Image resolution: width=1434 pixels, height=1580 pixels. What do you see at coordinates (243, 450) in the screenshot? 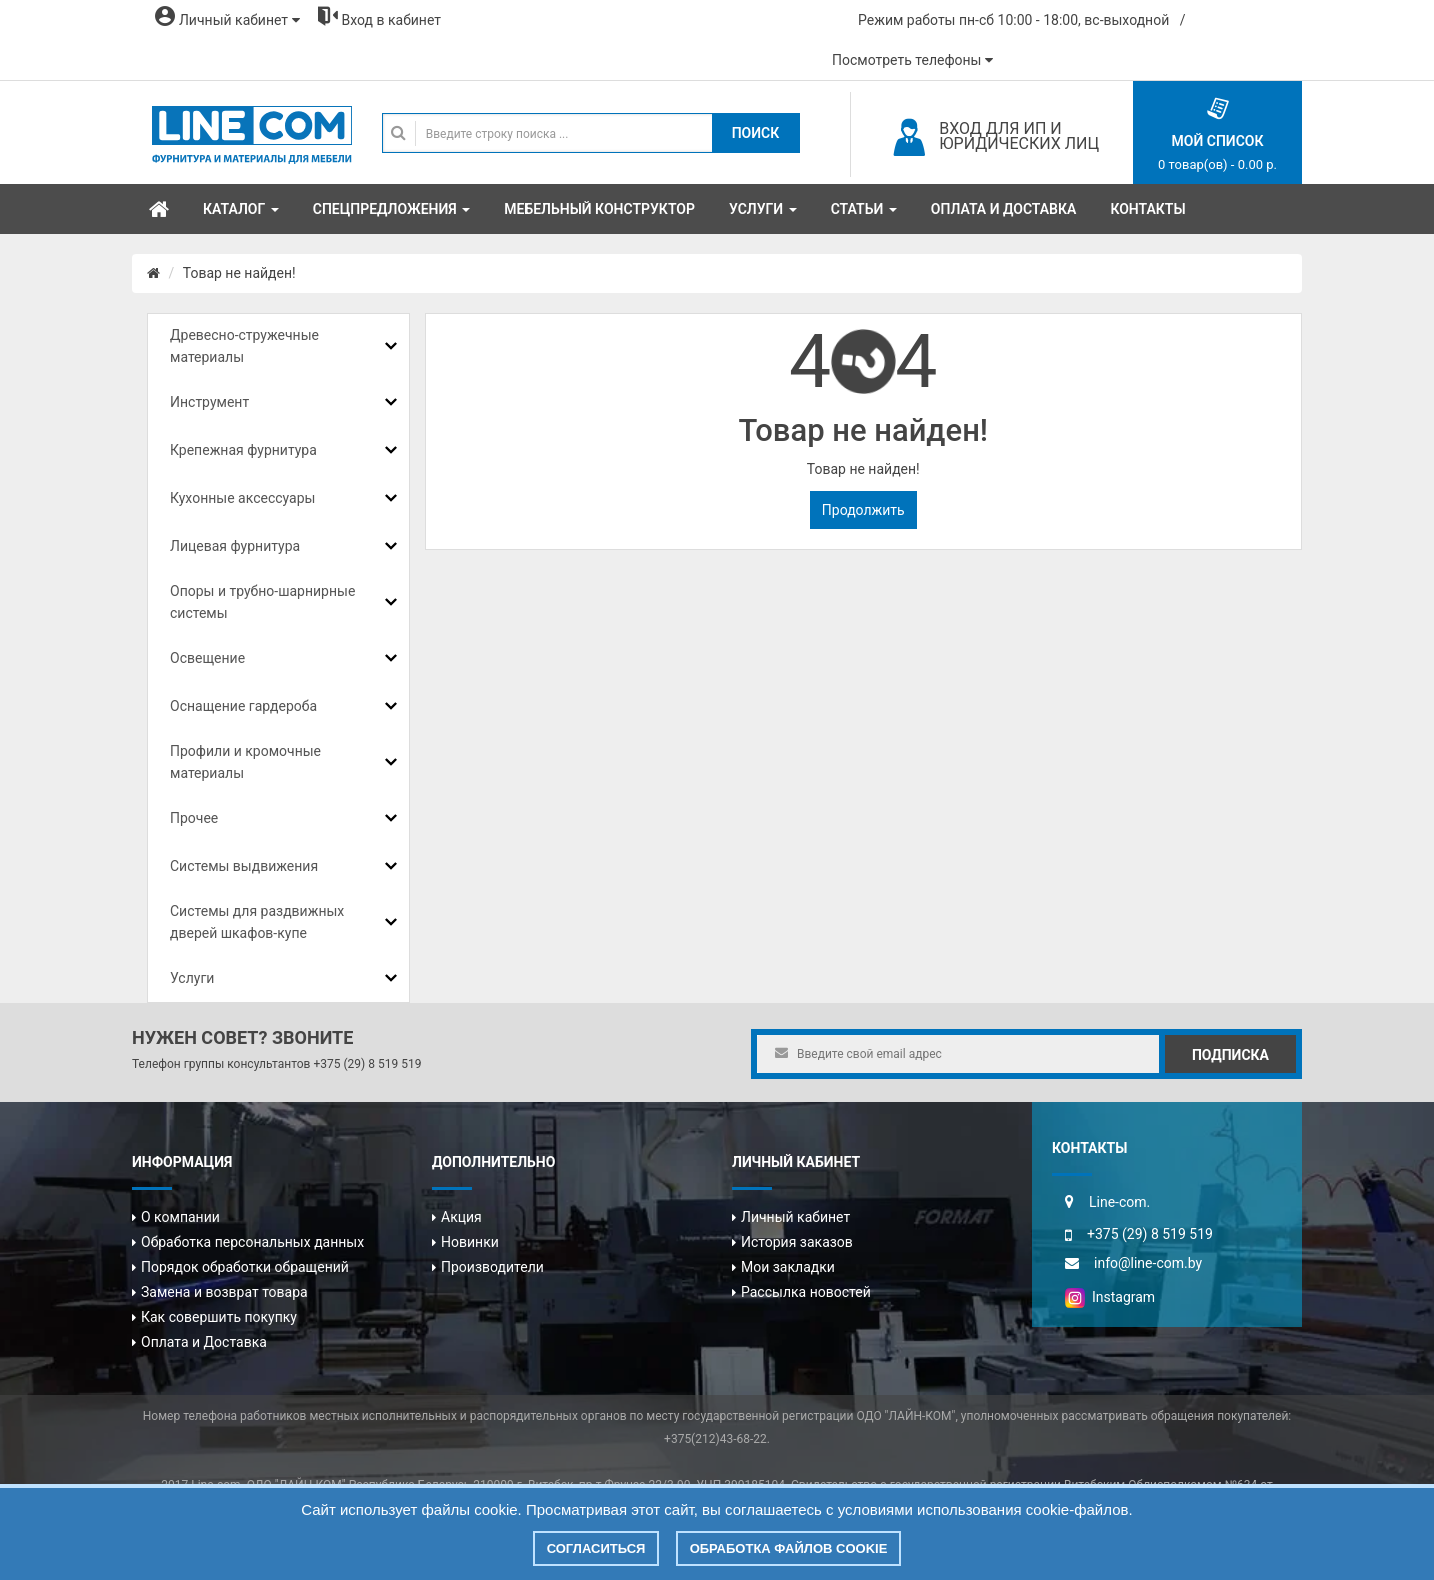
I see `Крепежная фурнитура` at bounding box center [243, 450].